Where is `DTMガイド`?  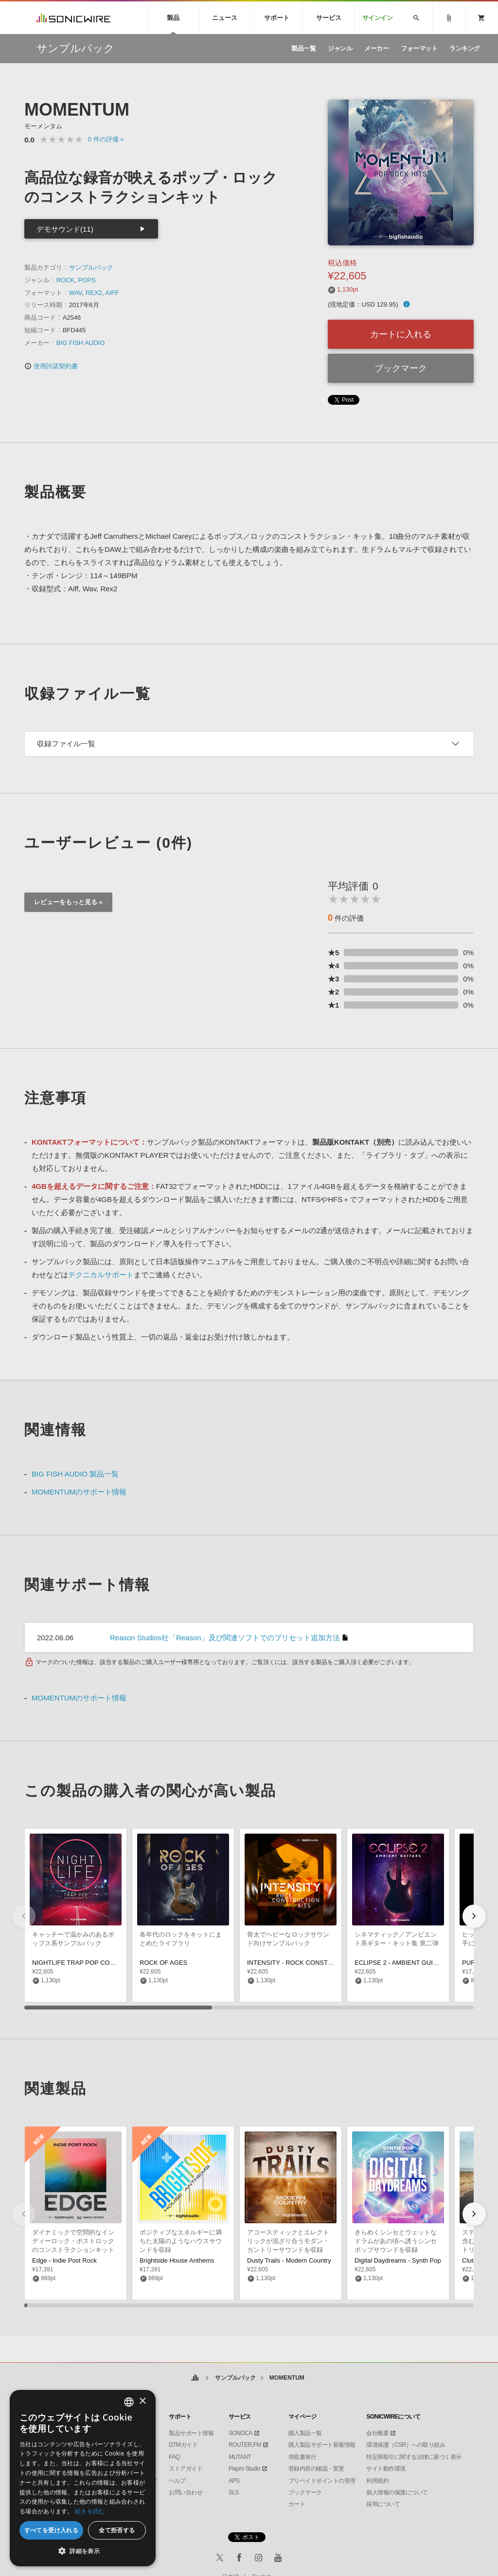
DTMガイド is located at coordinates (183, 2444).